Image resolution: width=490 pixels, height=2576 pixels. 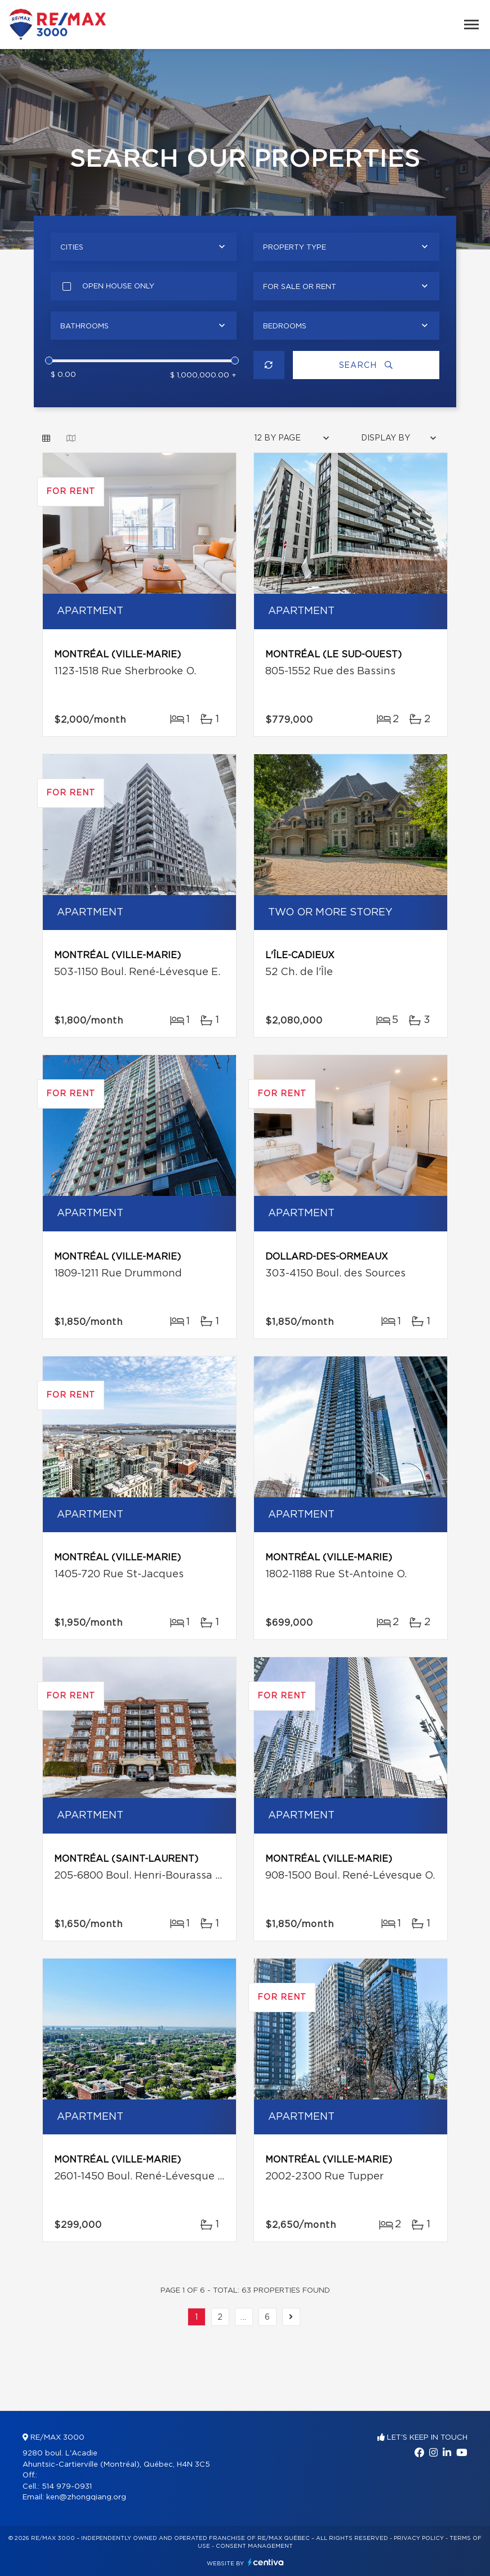 I want to click on Centiva, so click(x=266, y=2562).